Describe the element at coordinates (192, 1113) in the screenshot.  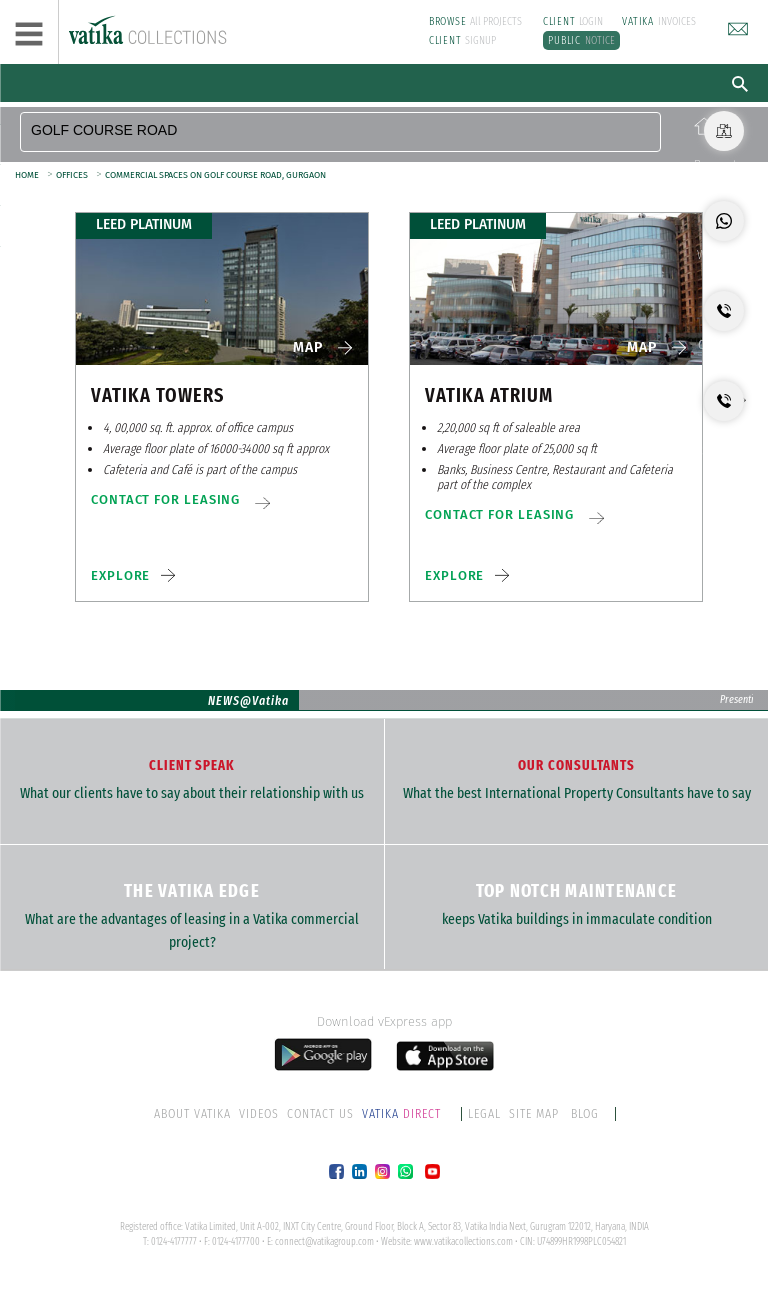
I see `ABOUT VATIKA` at that location.